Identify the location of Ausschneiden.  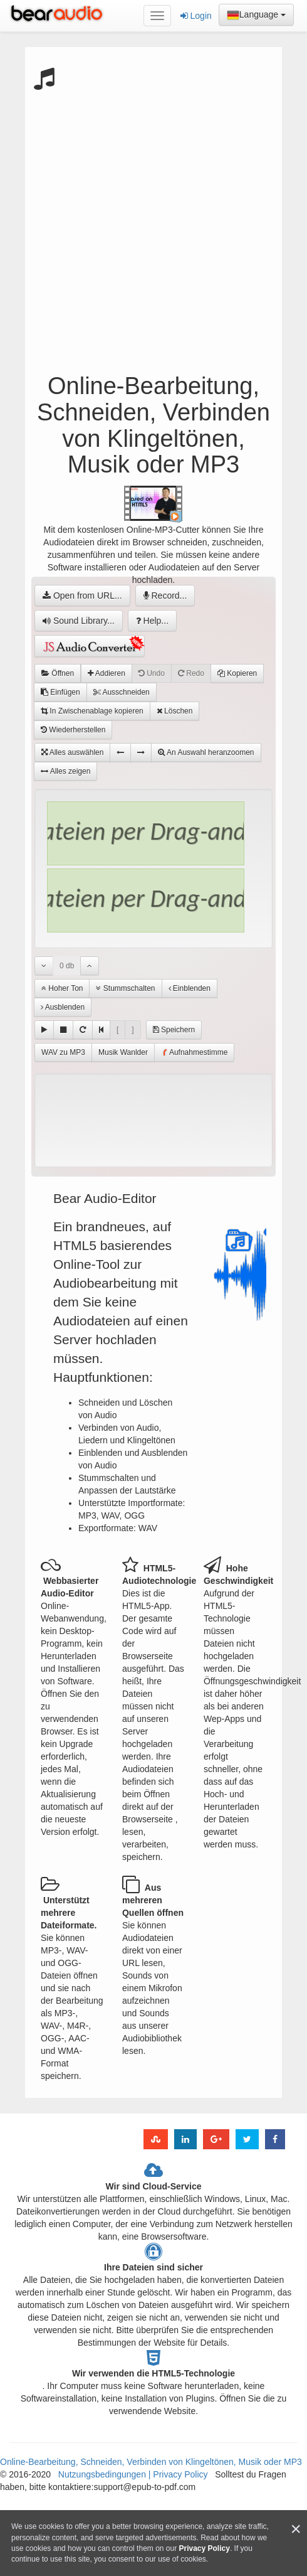
(121, 692).